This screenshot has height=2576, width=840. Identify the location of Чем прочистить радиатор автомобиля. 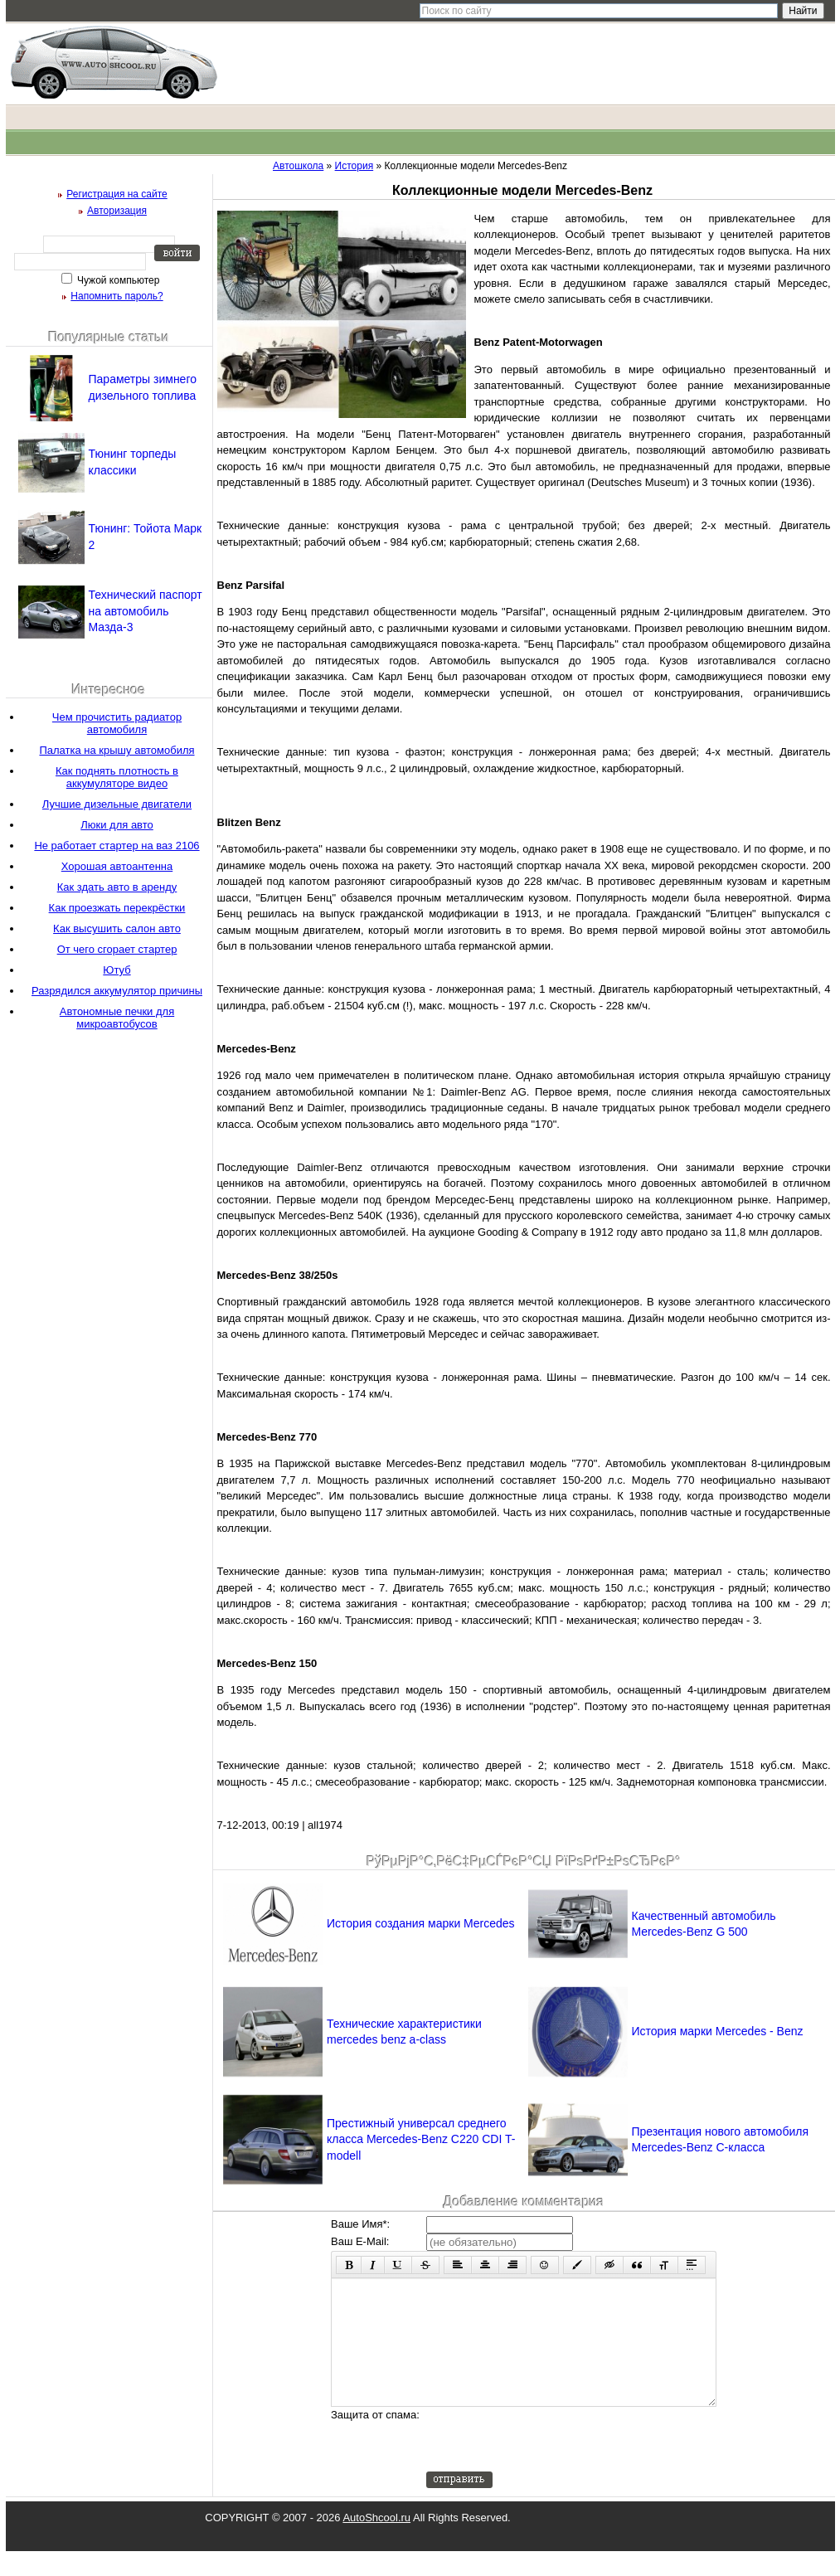
(117, 723).